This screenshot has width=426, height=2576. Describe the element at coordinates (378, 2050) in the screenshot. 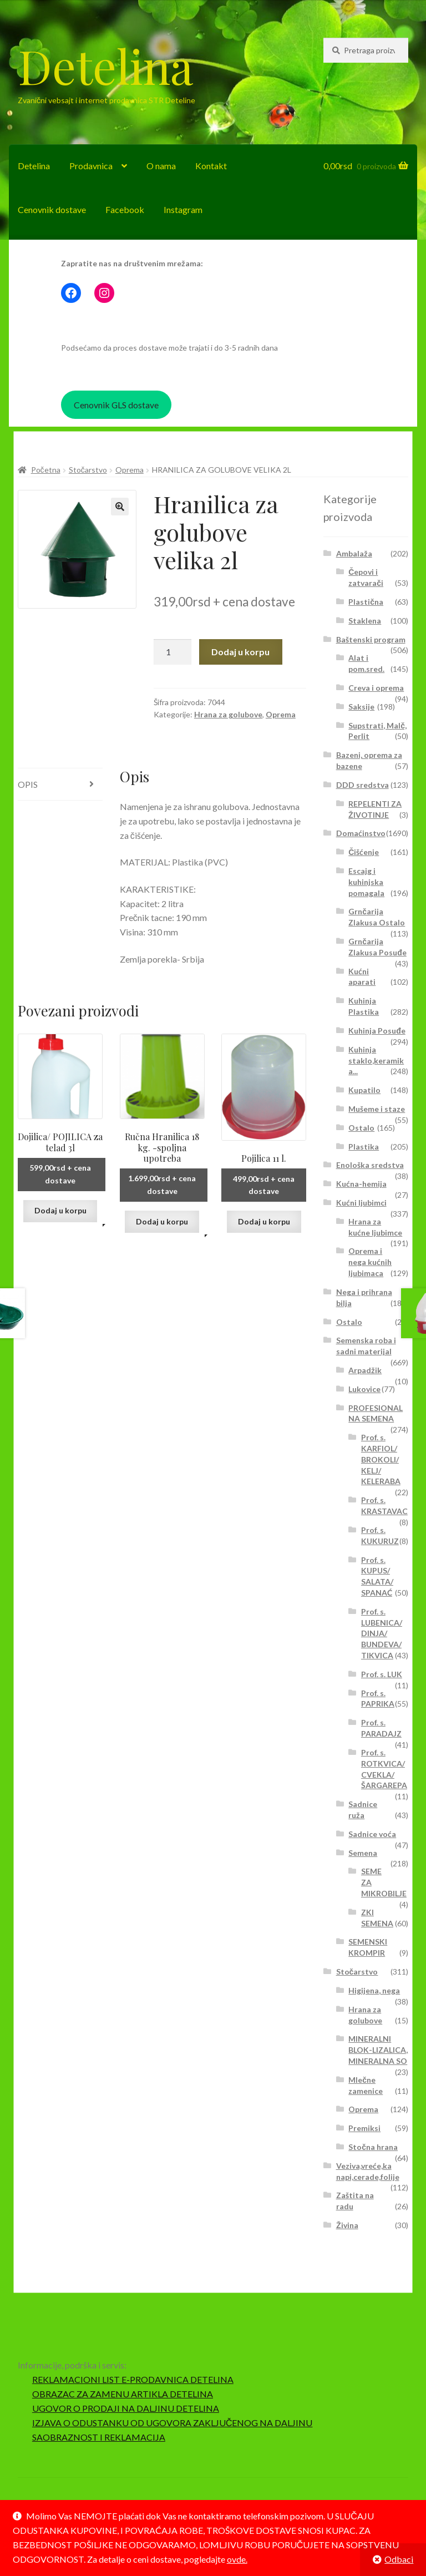

I see `MINERALNI BLOK-LIZALICA, MINERALNA SO` at that location.